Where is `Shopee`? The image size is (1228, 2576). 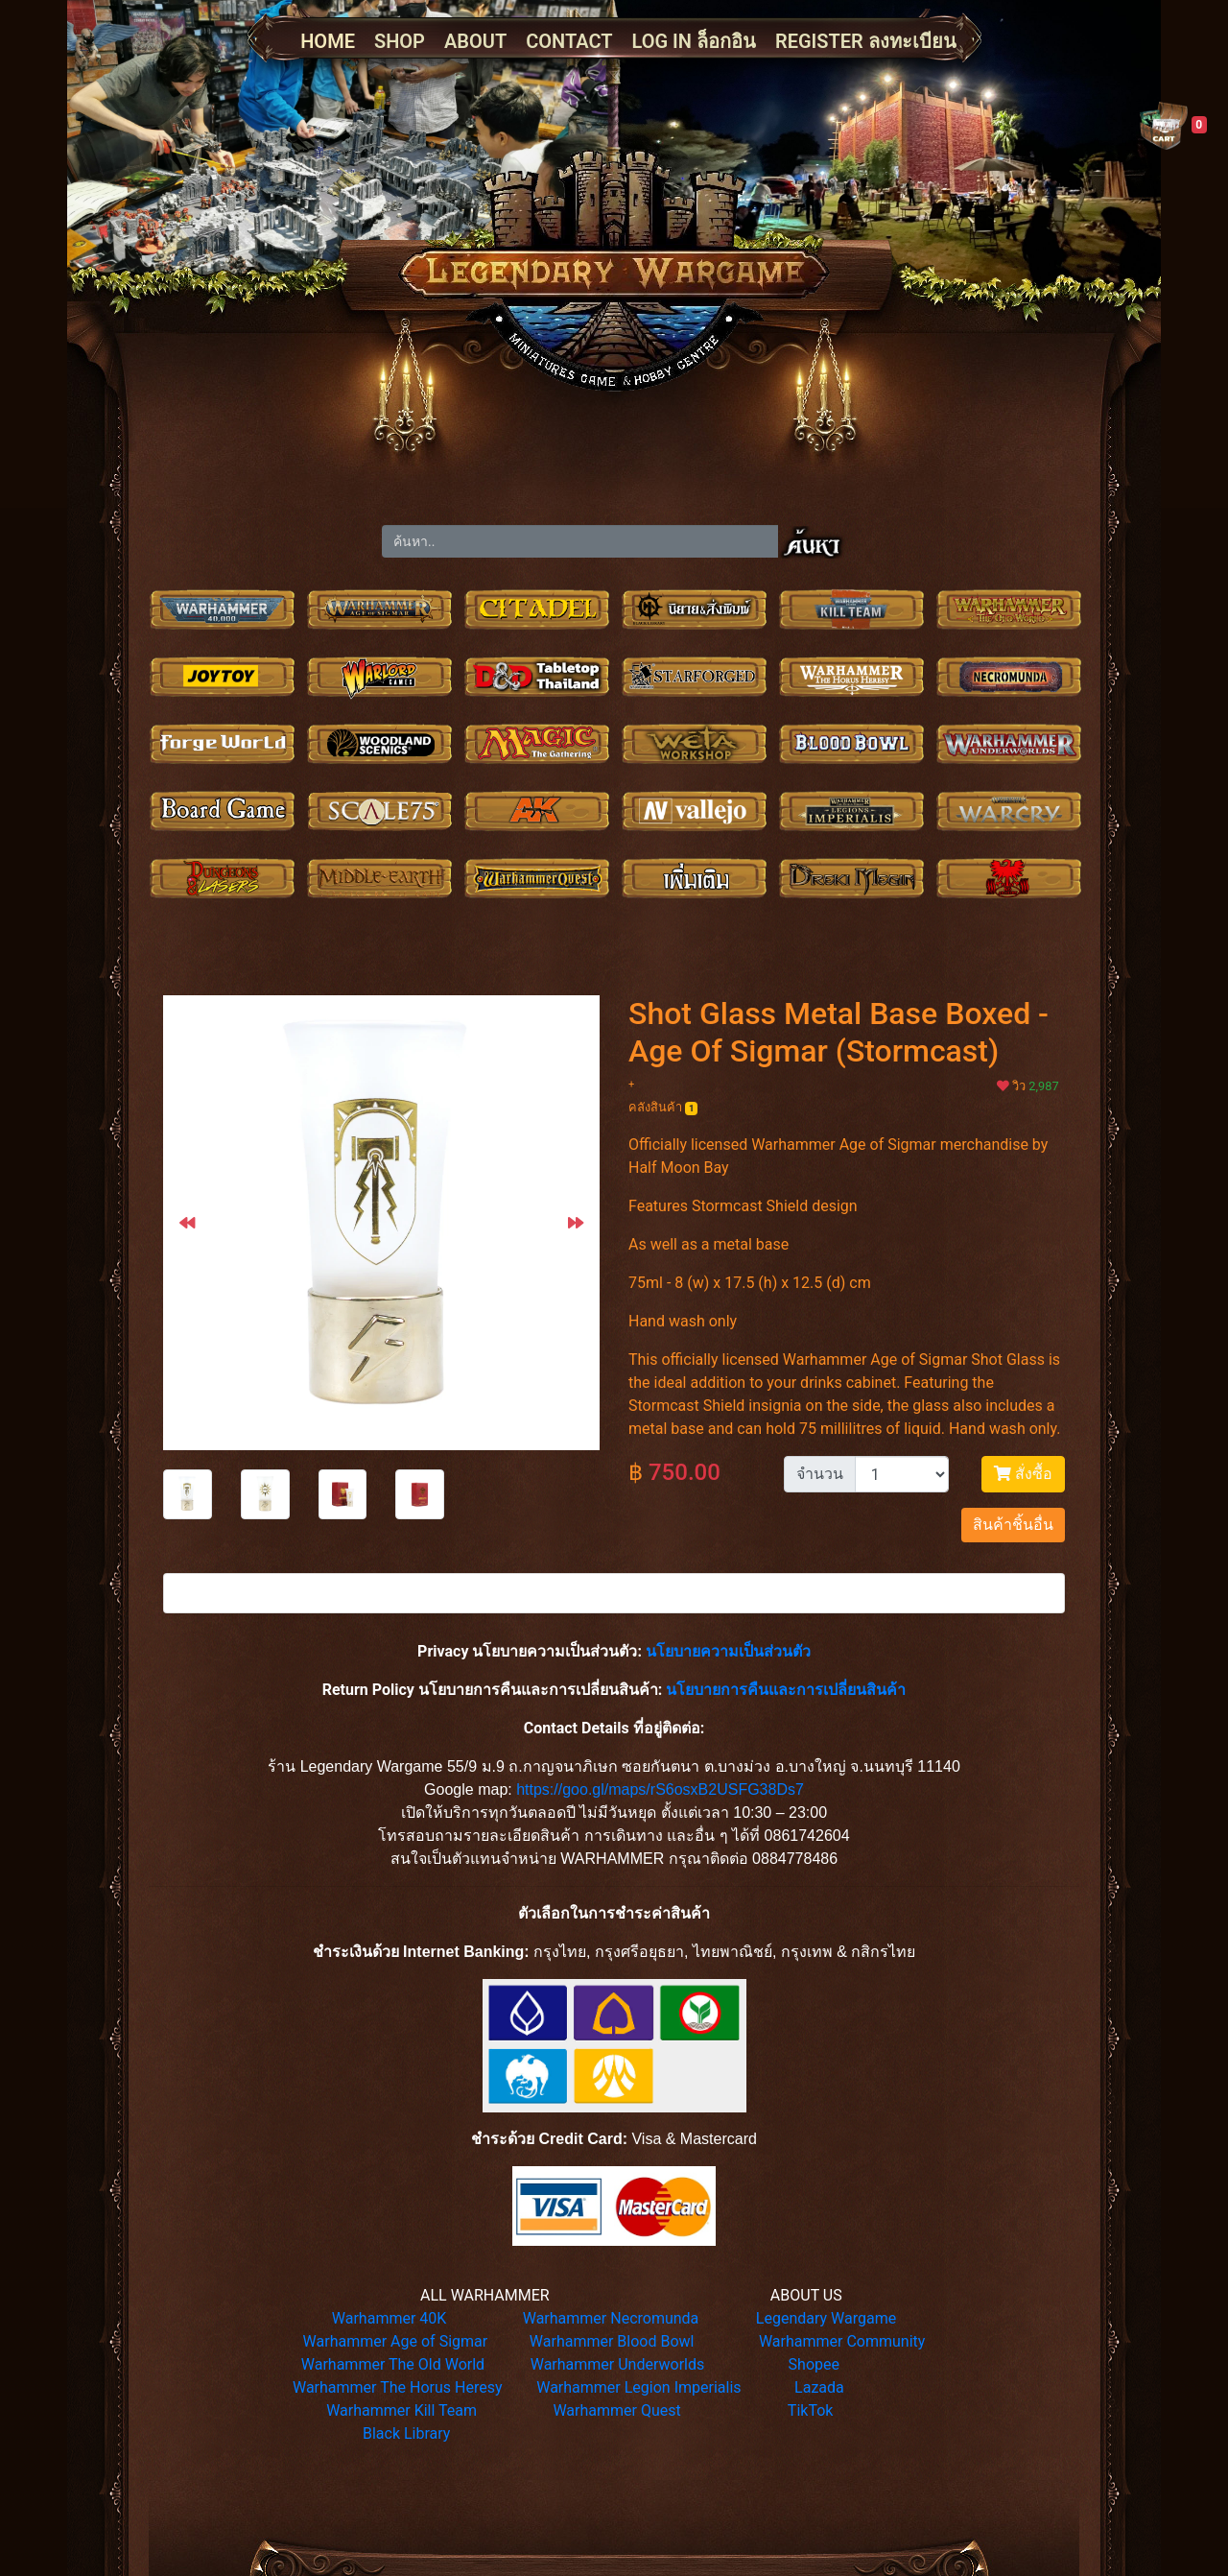 Shopee is located at coordinates (814, 2364).